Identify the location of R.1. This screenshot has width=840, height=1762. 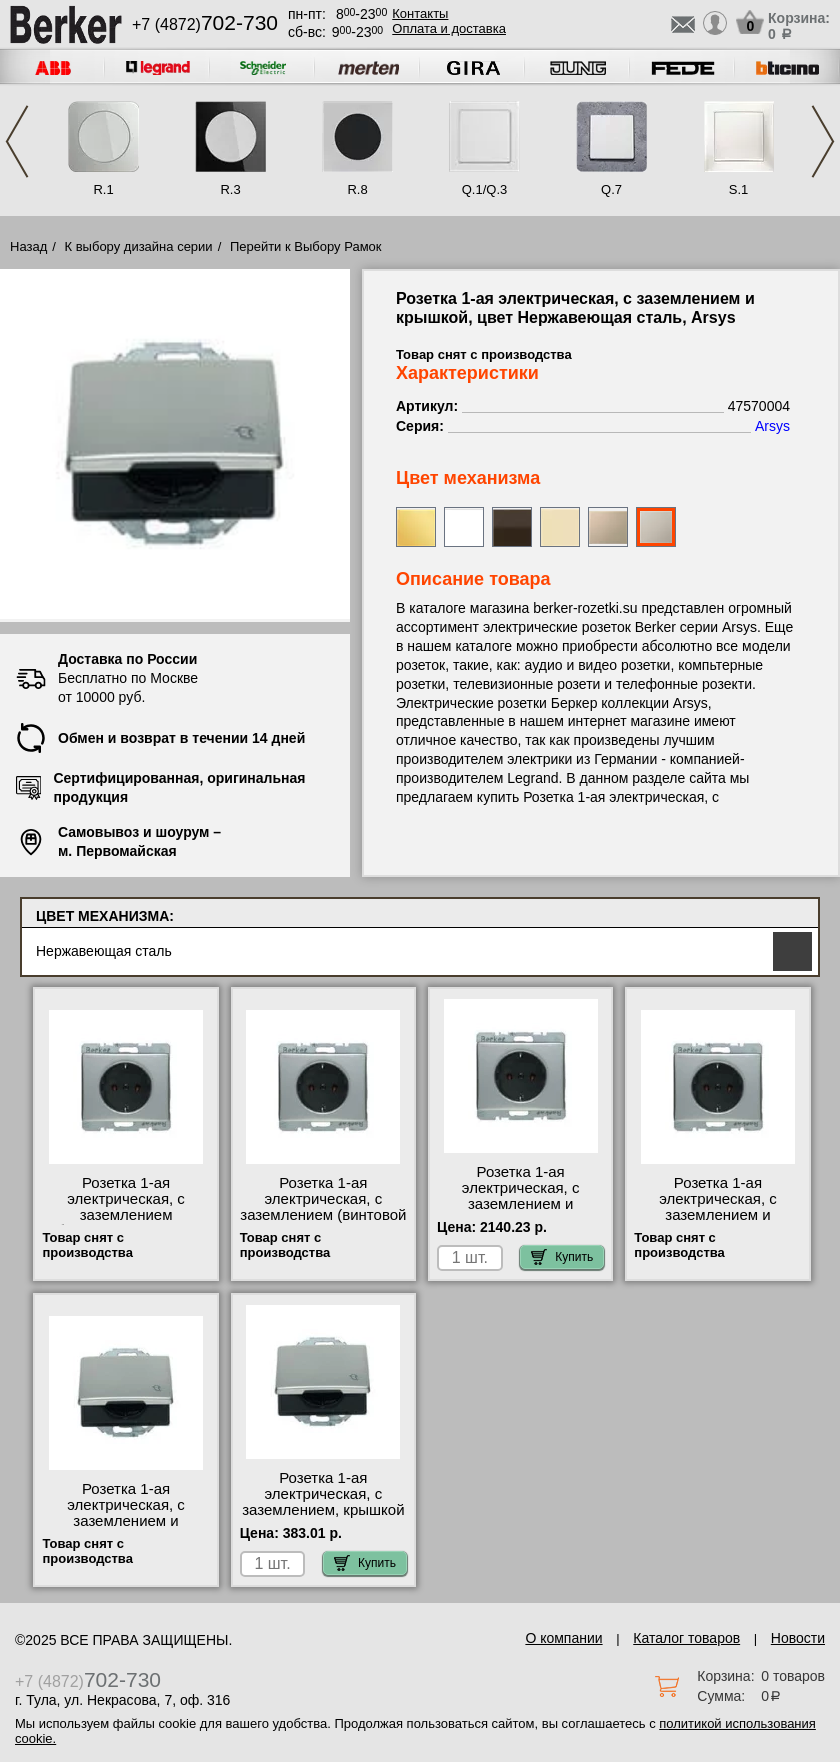
(103, 189).